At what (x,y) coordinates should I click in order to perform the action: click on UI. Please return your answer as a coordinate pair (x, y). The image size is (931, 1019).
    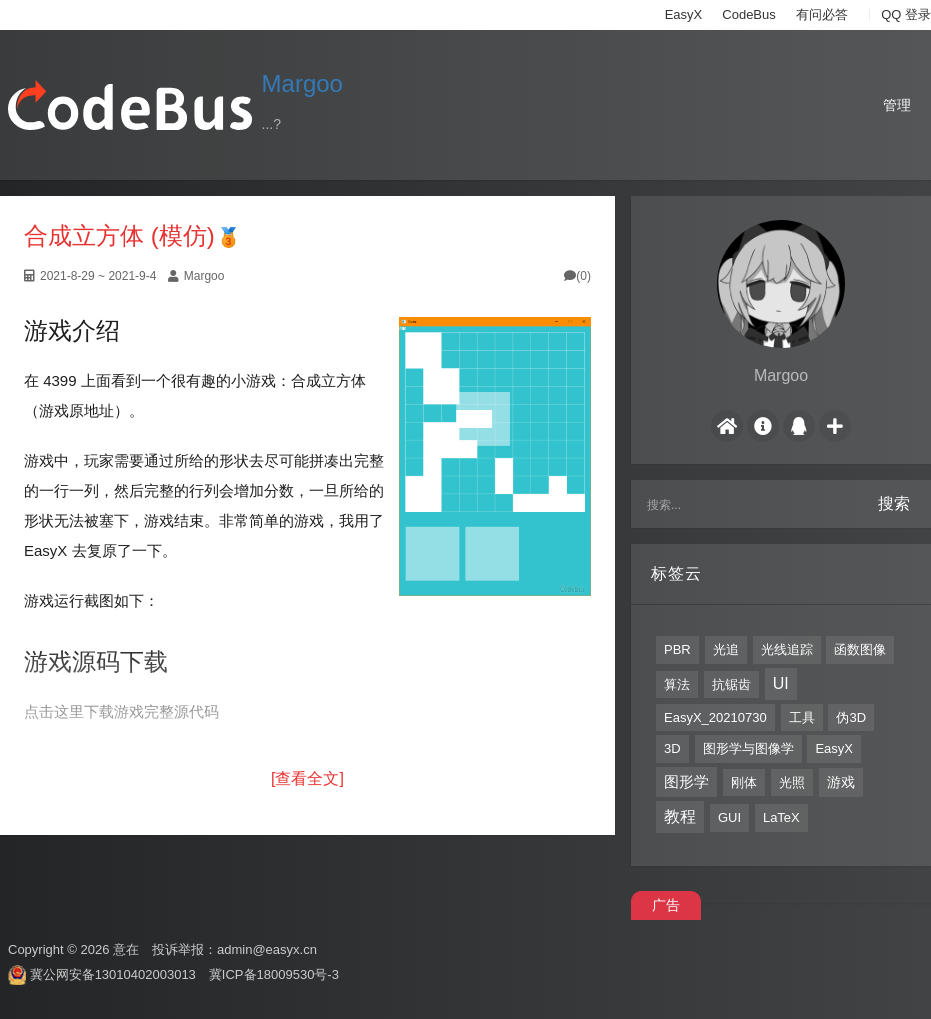
    Looking at the image, I should click on (781, 683).